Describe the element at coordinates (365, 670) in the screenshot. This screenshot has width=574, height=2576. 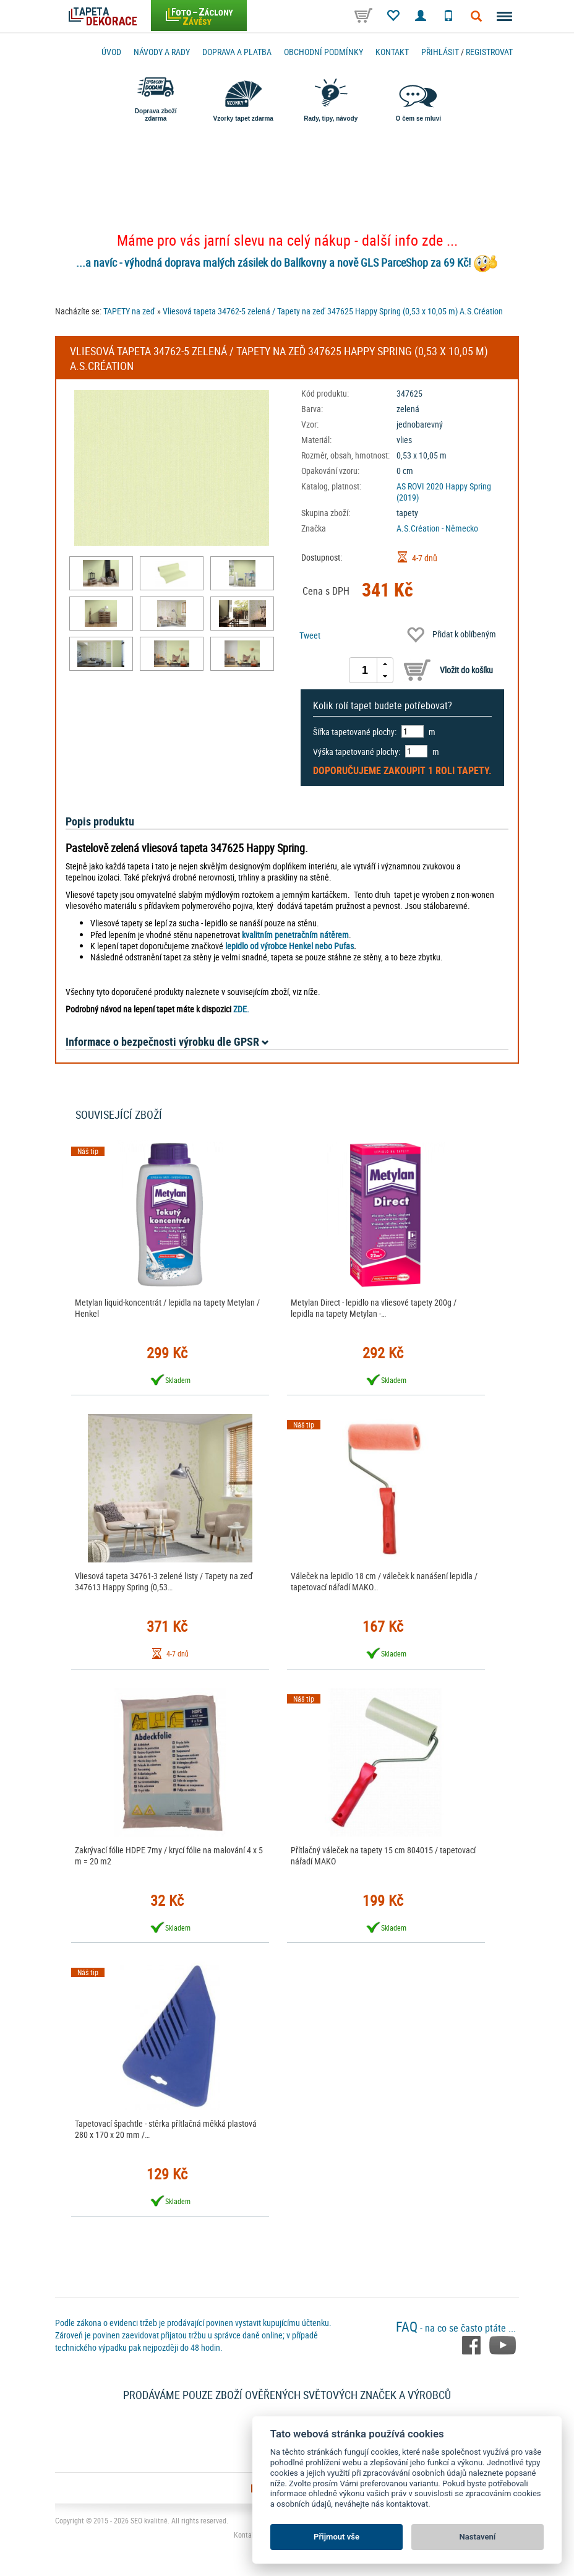
I see `[spinbutton]` at that location.